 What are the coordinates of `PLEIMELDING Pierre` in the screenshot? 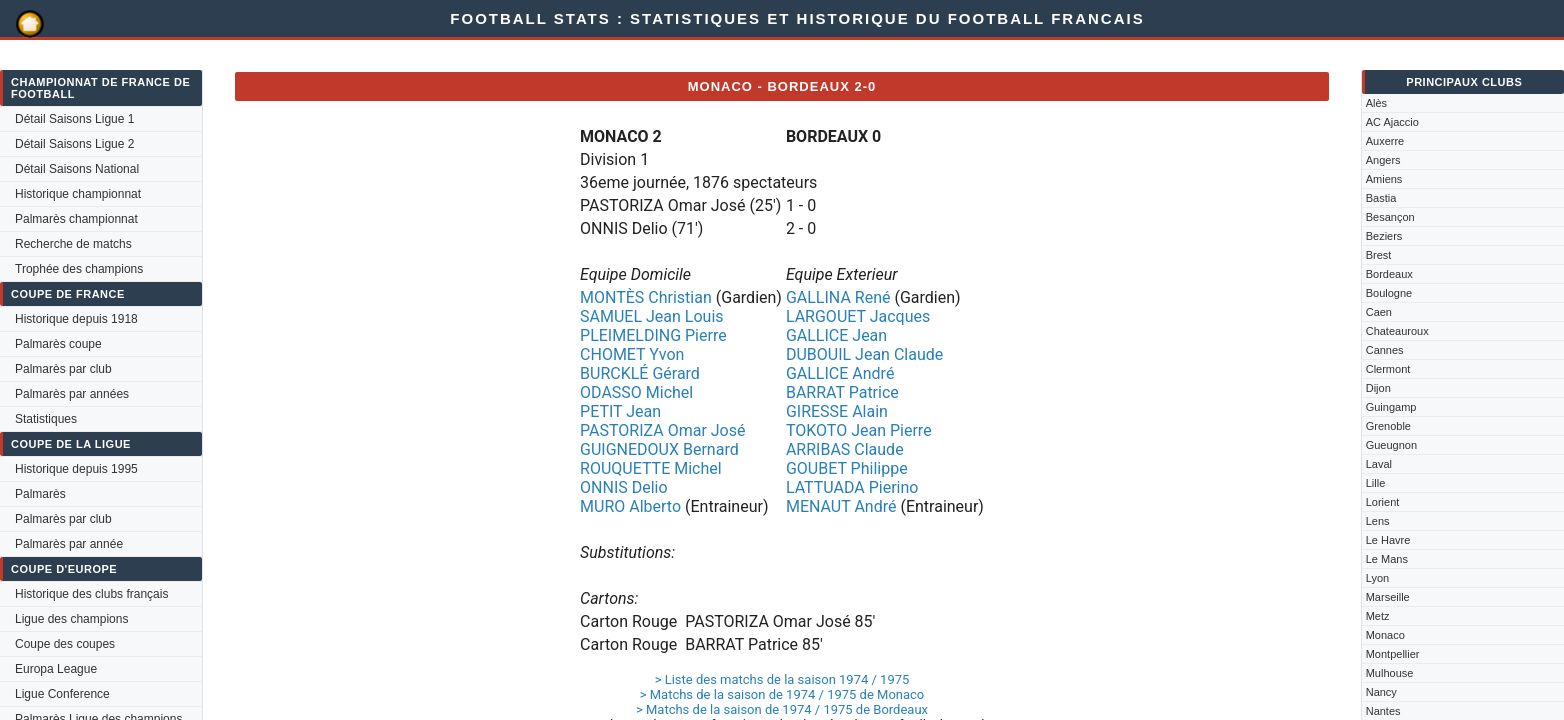 It's located at (653, 335).